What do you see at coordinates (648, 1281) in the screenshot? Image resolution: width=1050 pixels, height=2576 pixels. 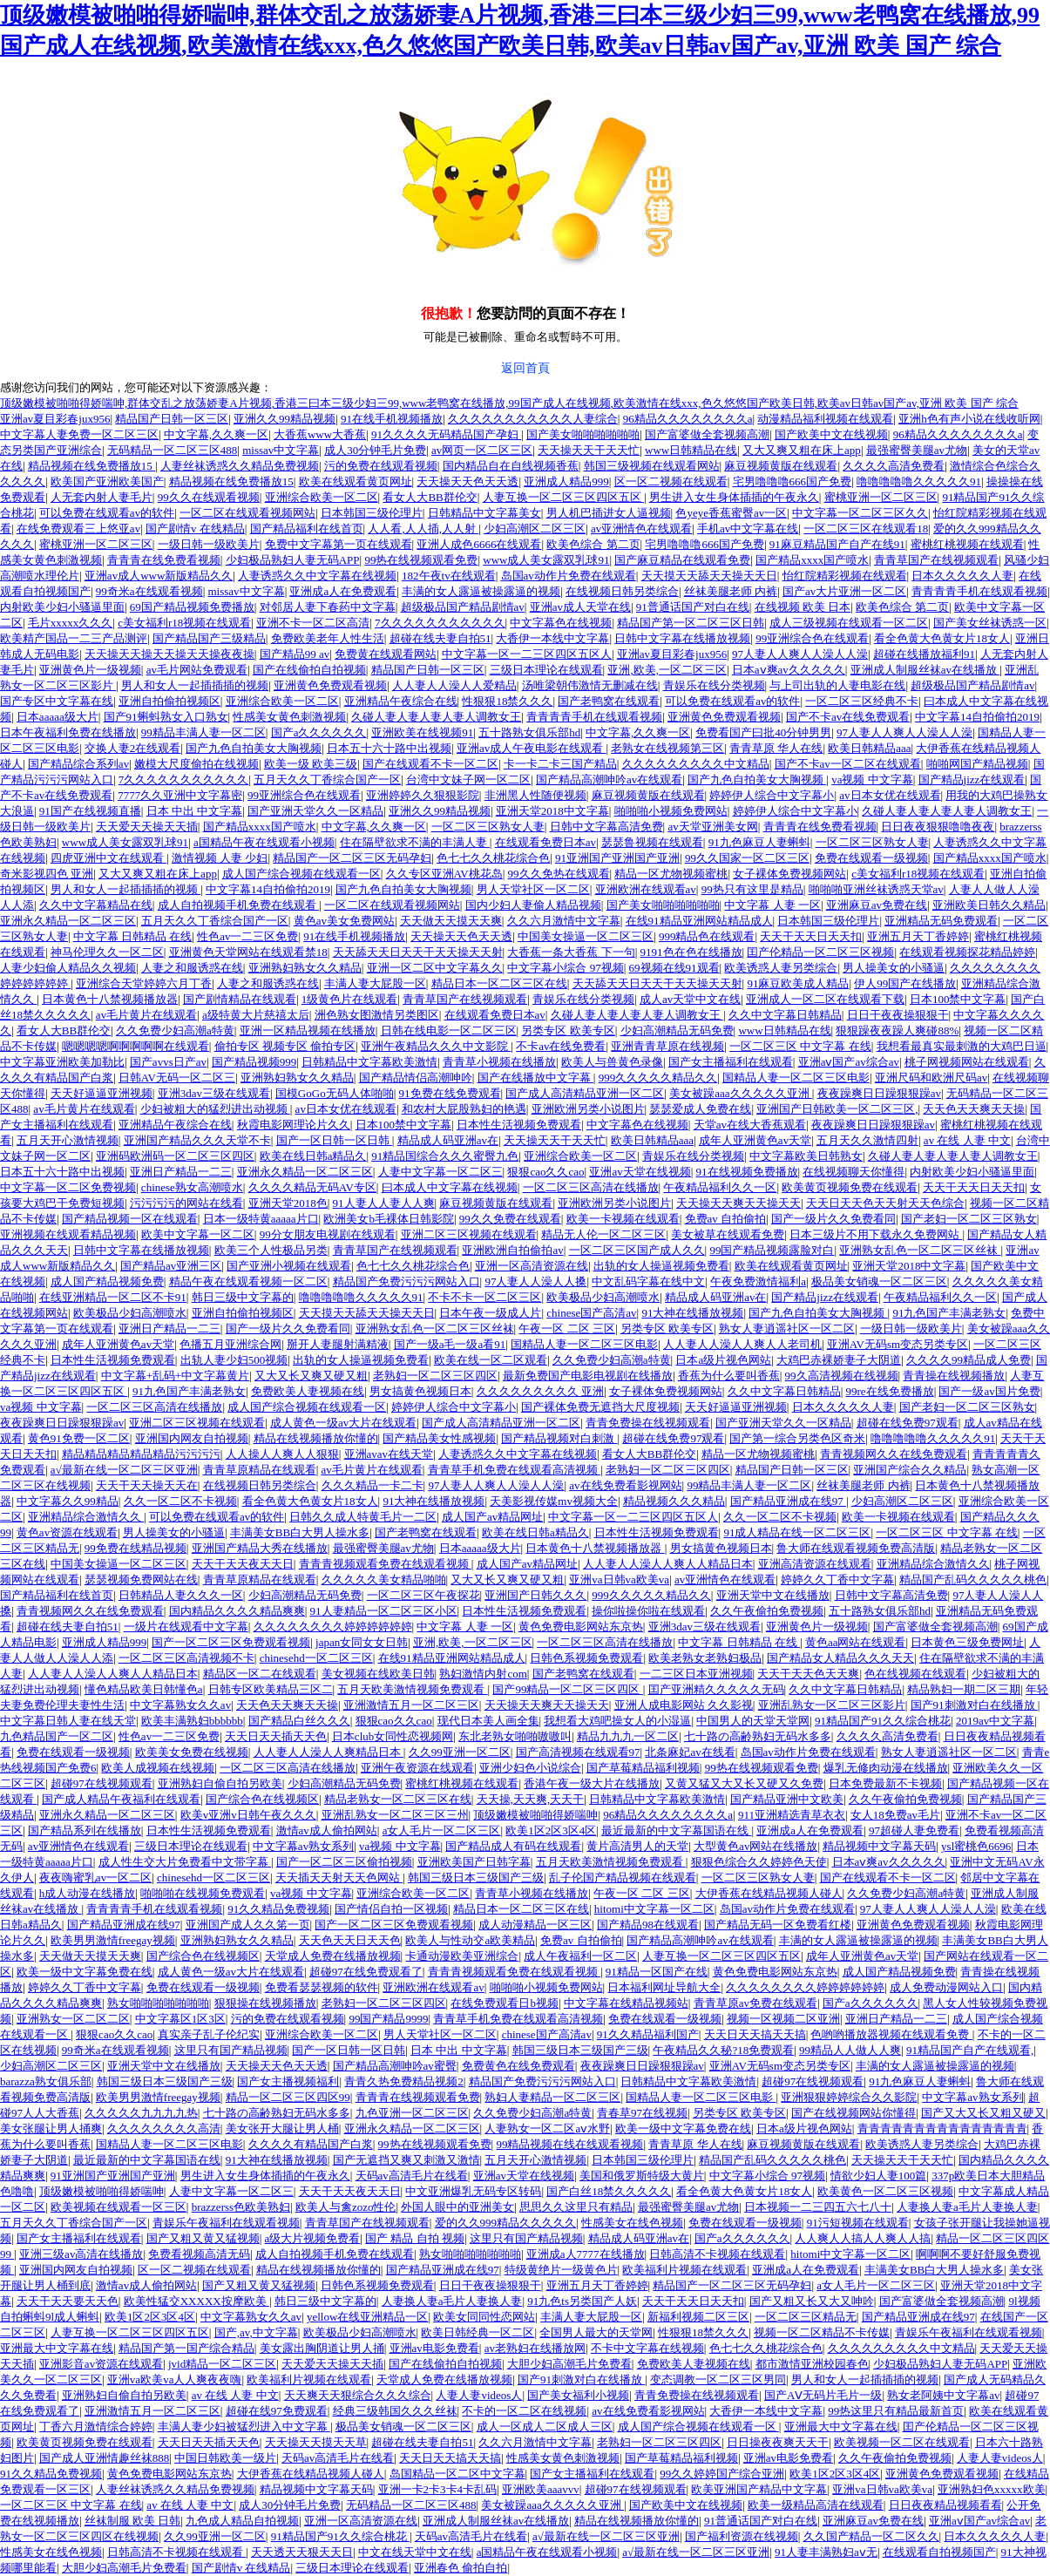 I see `中文乱码字幕在线中文` at bounding box center [648, 1281].